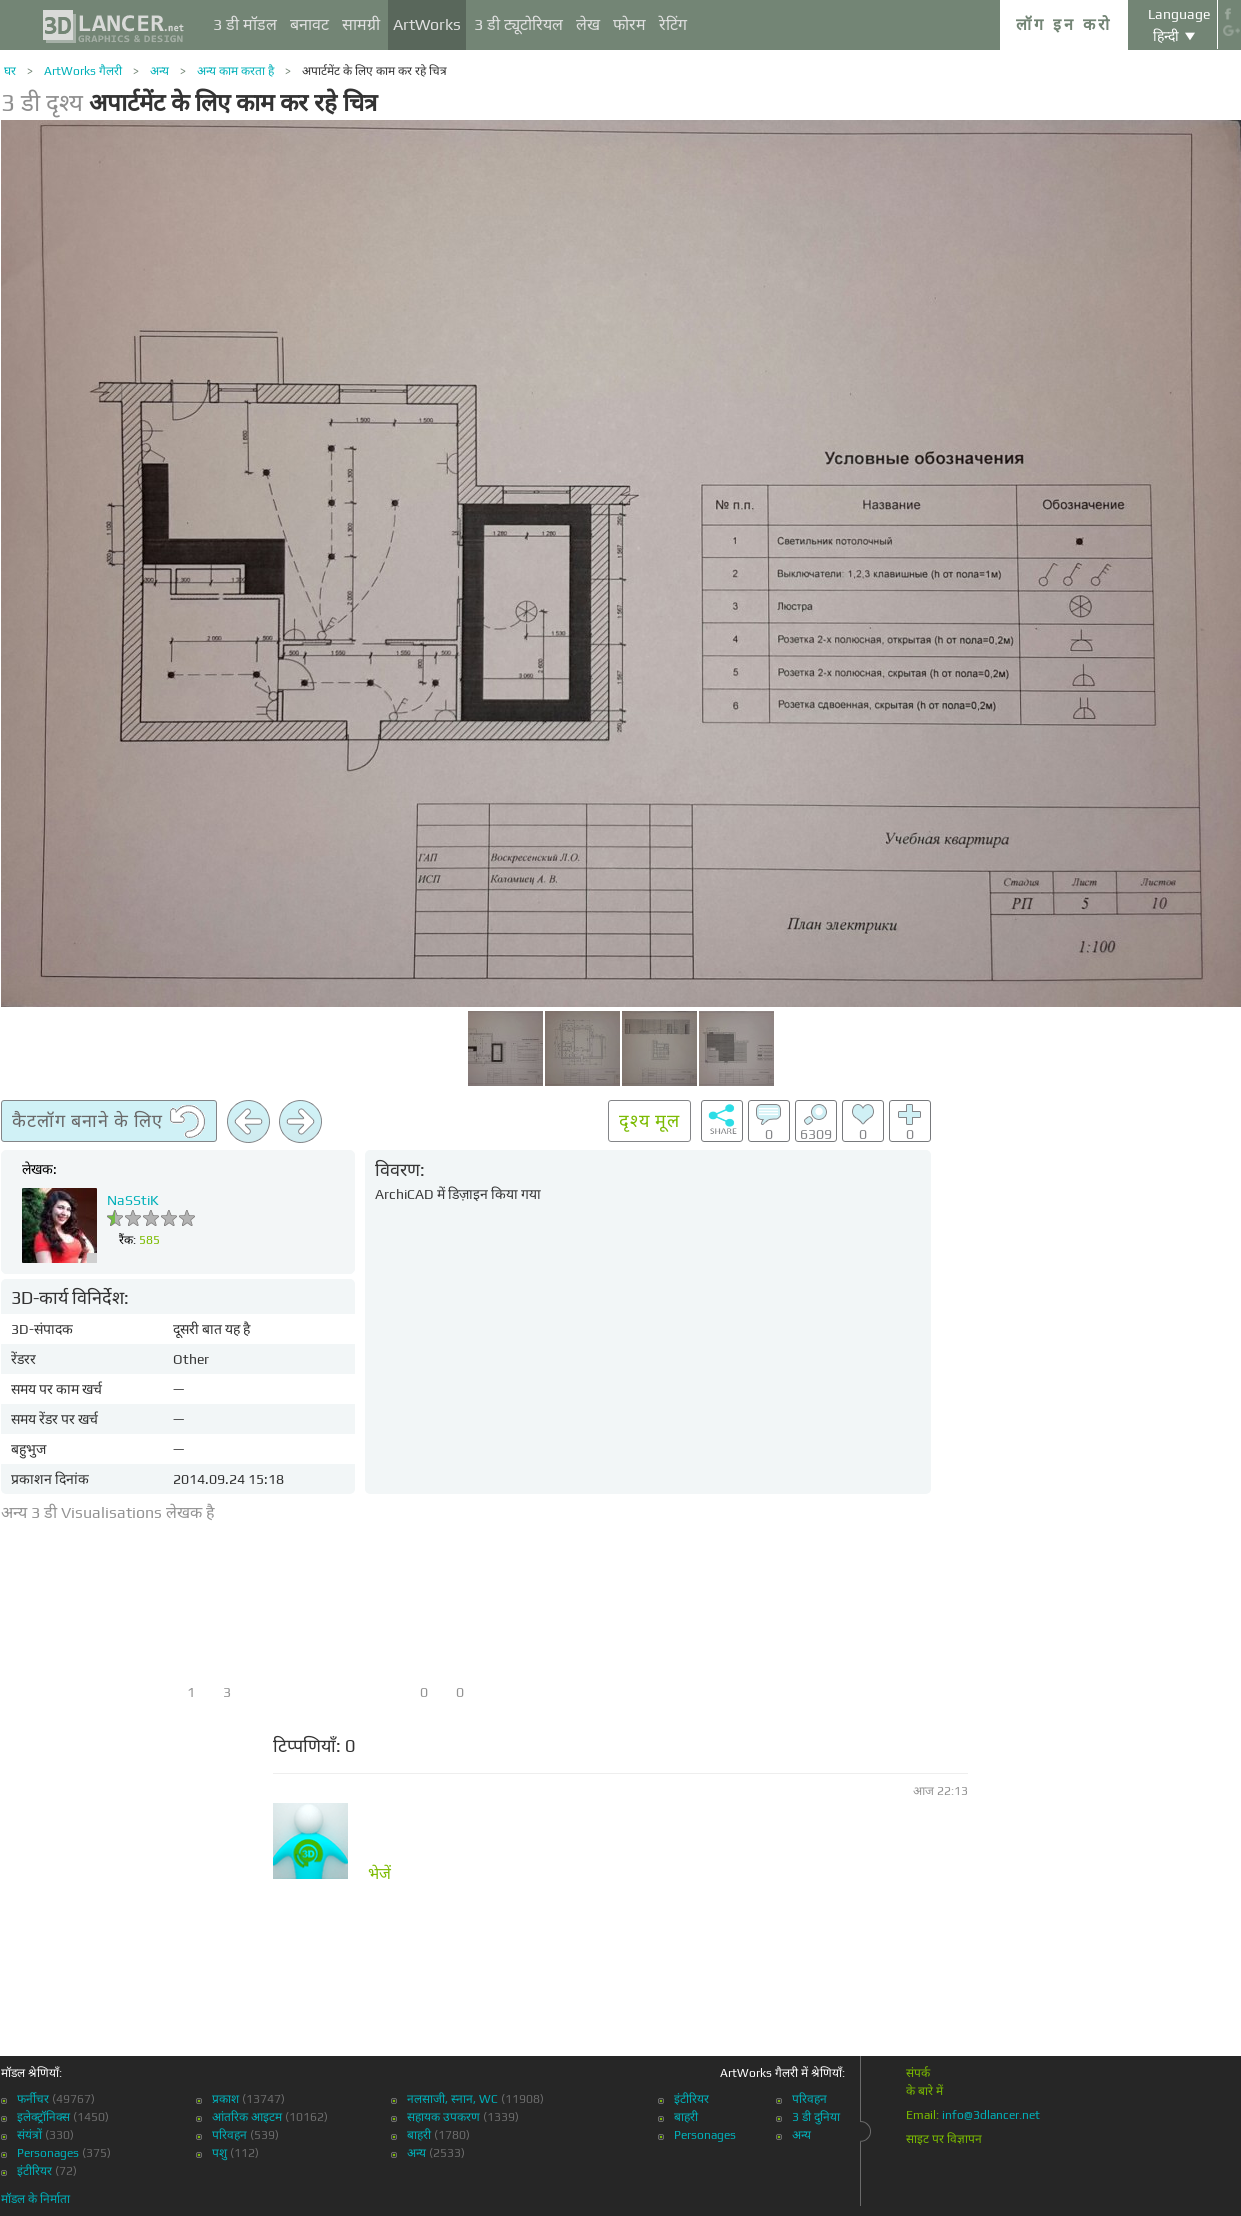  What do you see at coordinates (159, 71) in the screenshot?
I see `अन्य` at bounding box center [159, 71].